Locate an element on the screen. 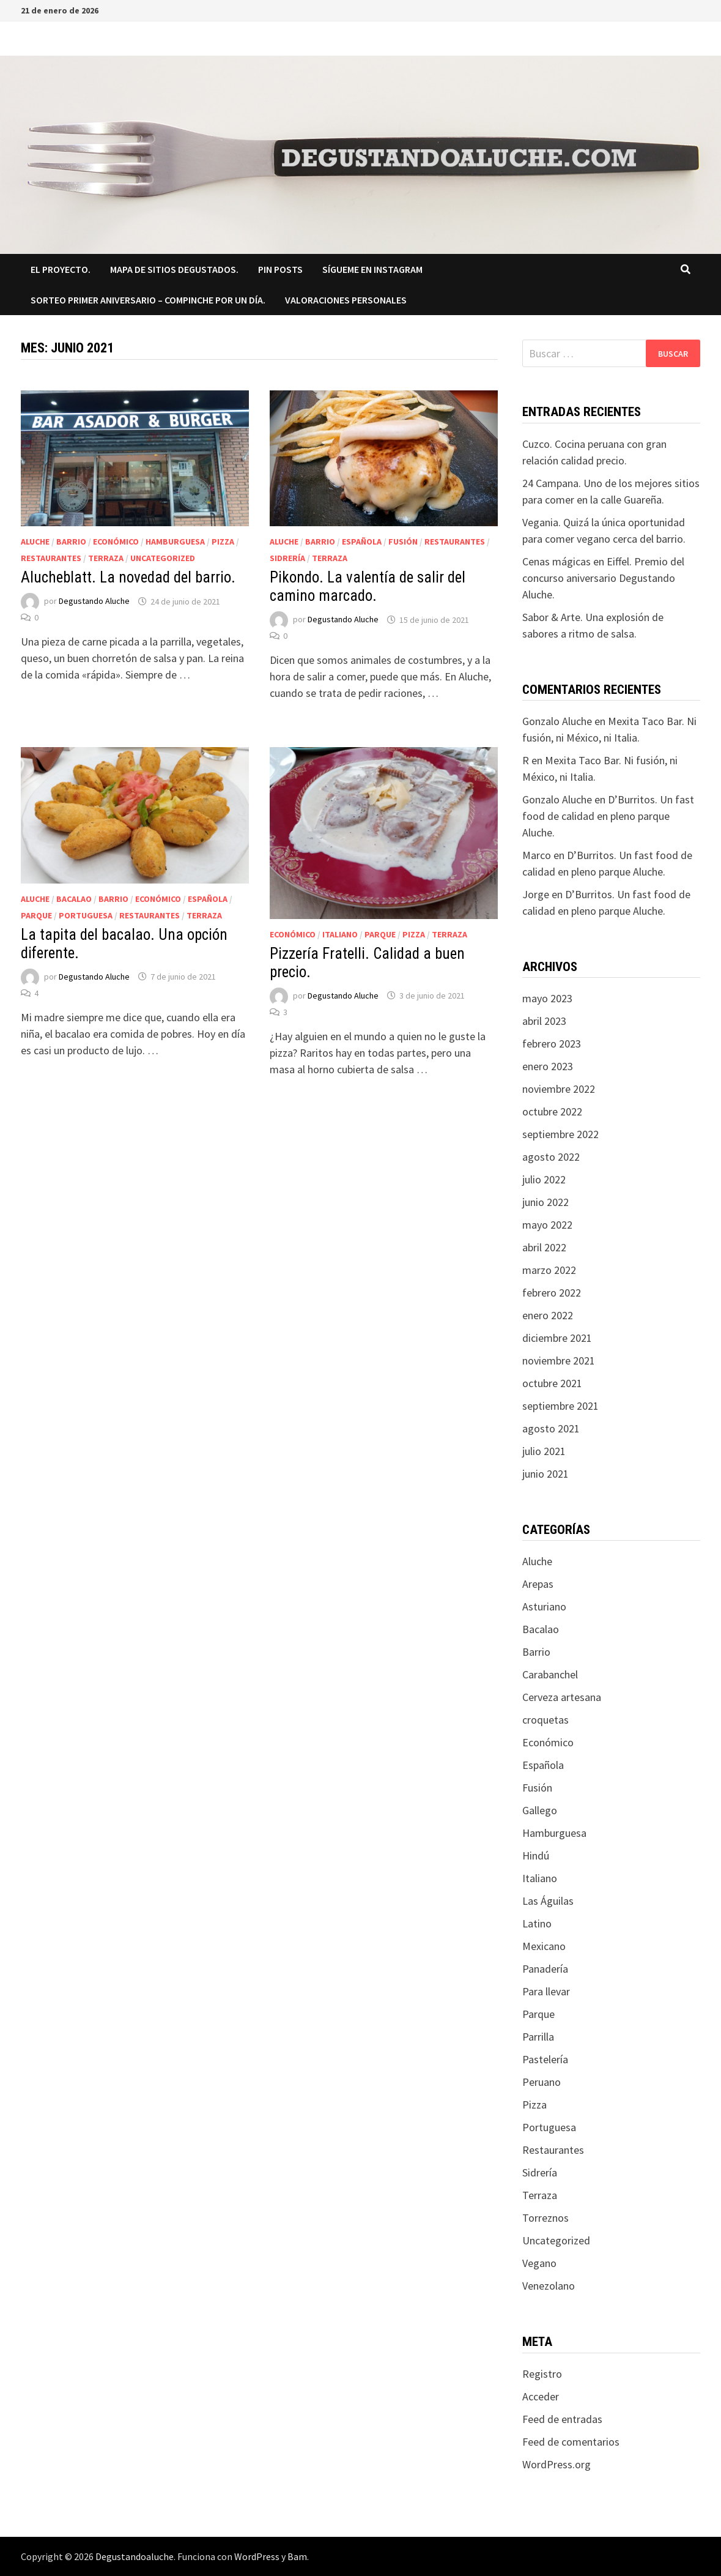 This screenshot has width=721, height=2576. Parrilla is located at coordinates (538, 2037).